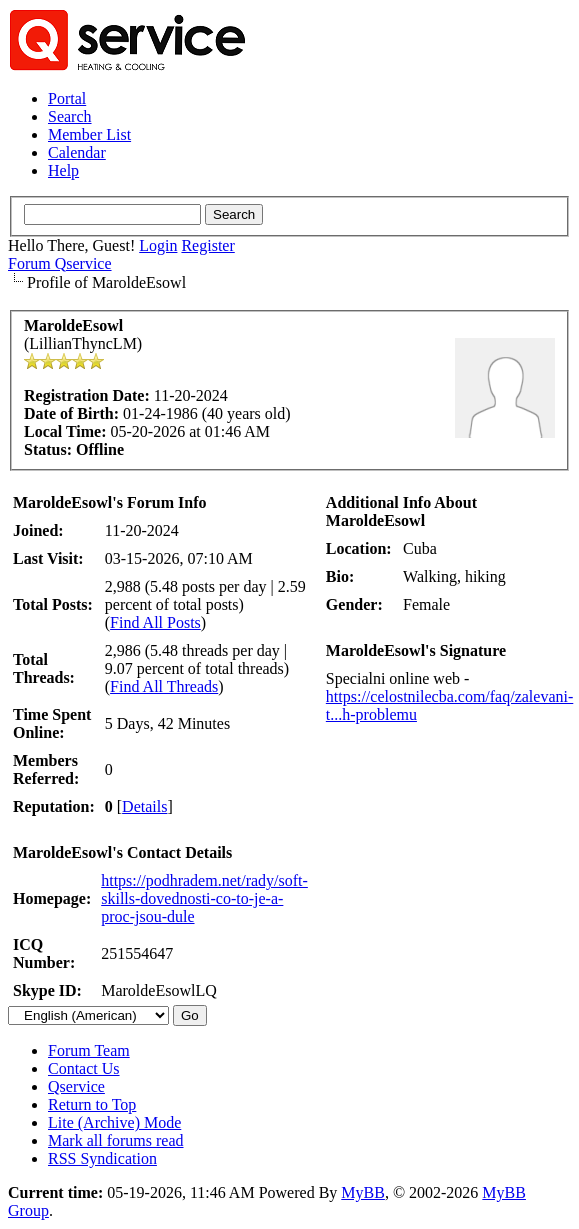 The width and height of the screenshot is (579, 1229). Describe the element at coordinates (116, 1140) in the screenshot. I see `Mark all forums read` at that location.